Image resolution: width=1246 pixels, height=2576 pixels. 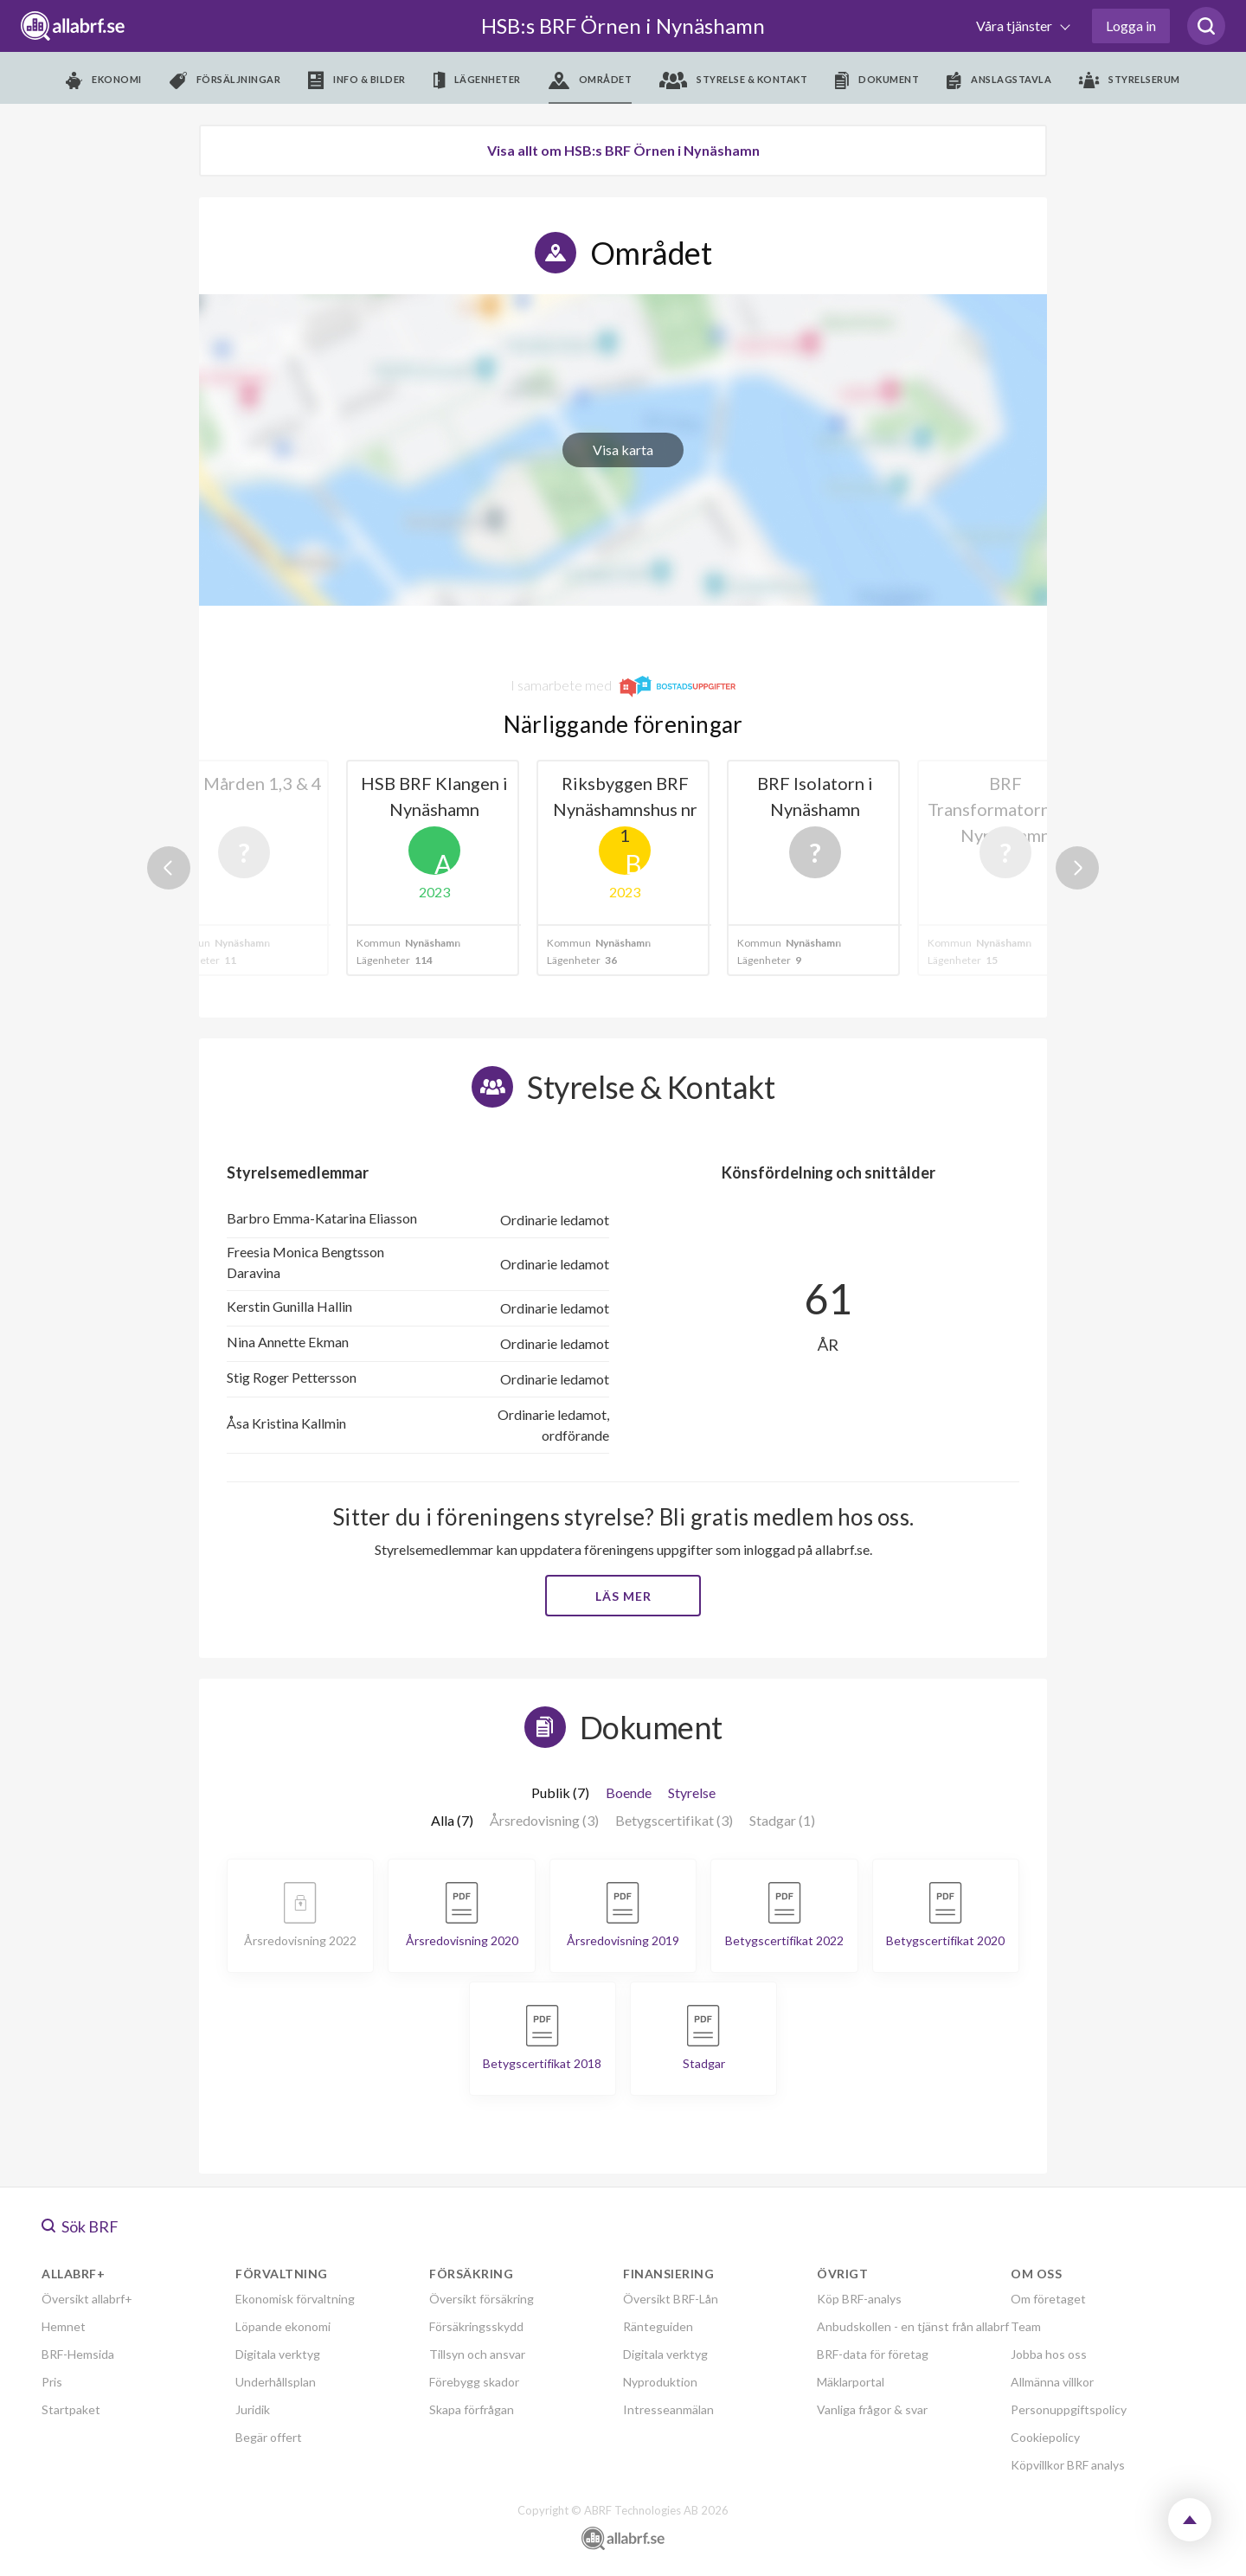 What do you see at coordinates (87, 2298) in the screenshot?
I see `Översikt allabrf+` at bounding box center [87, 2298].